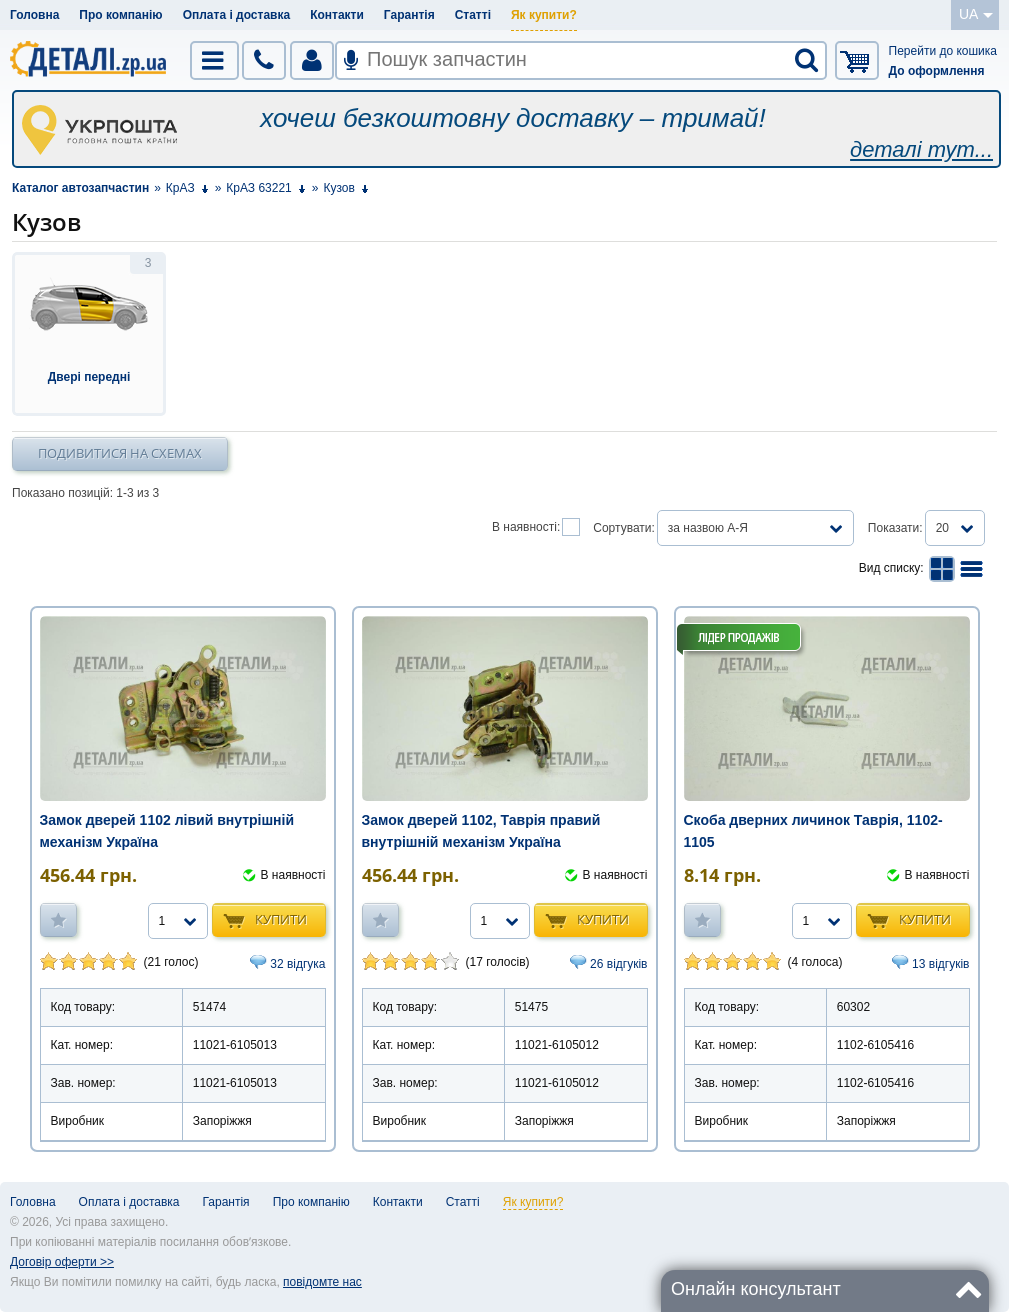  I want to click on Оплата і доставка, so click(237, 15).